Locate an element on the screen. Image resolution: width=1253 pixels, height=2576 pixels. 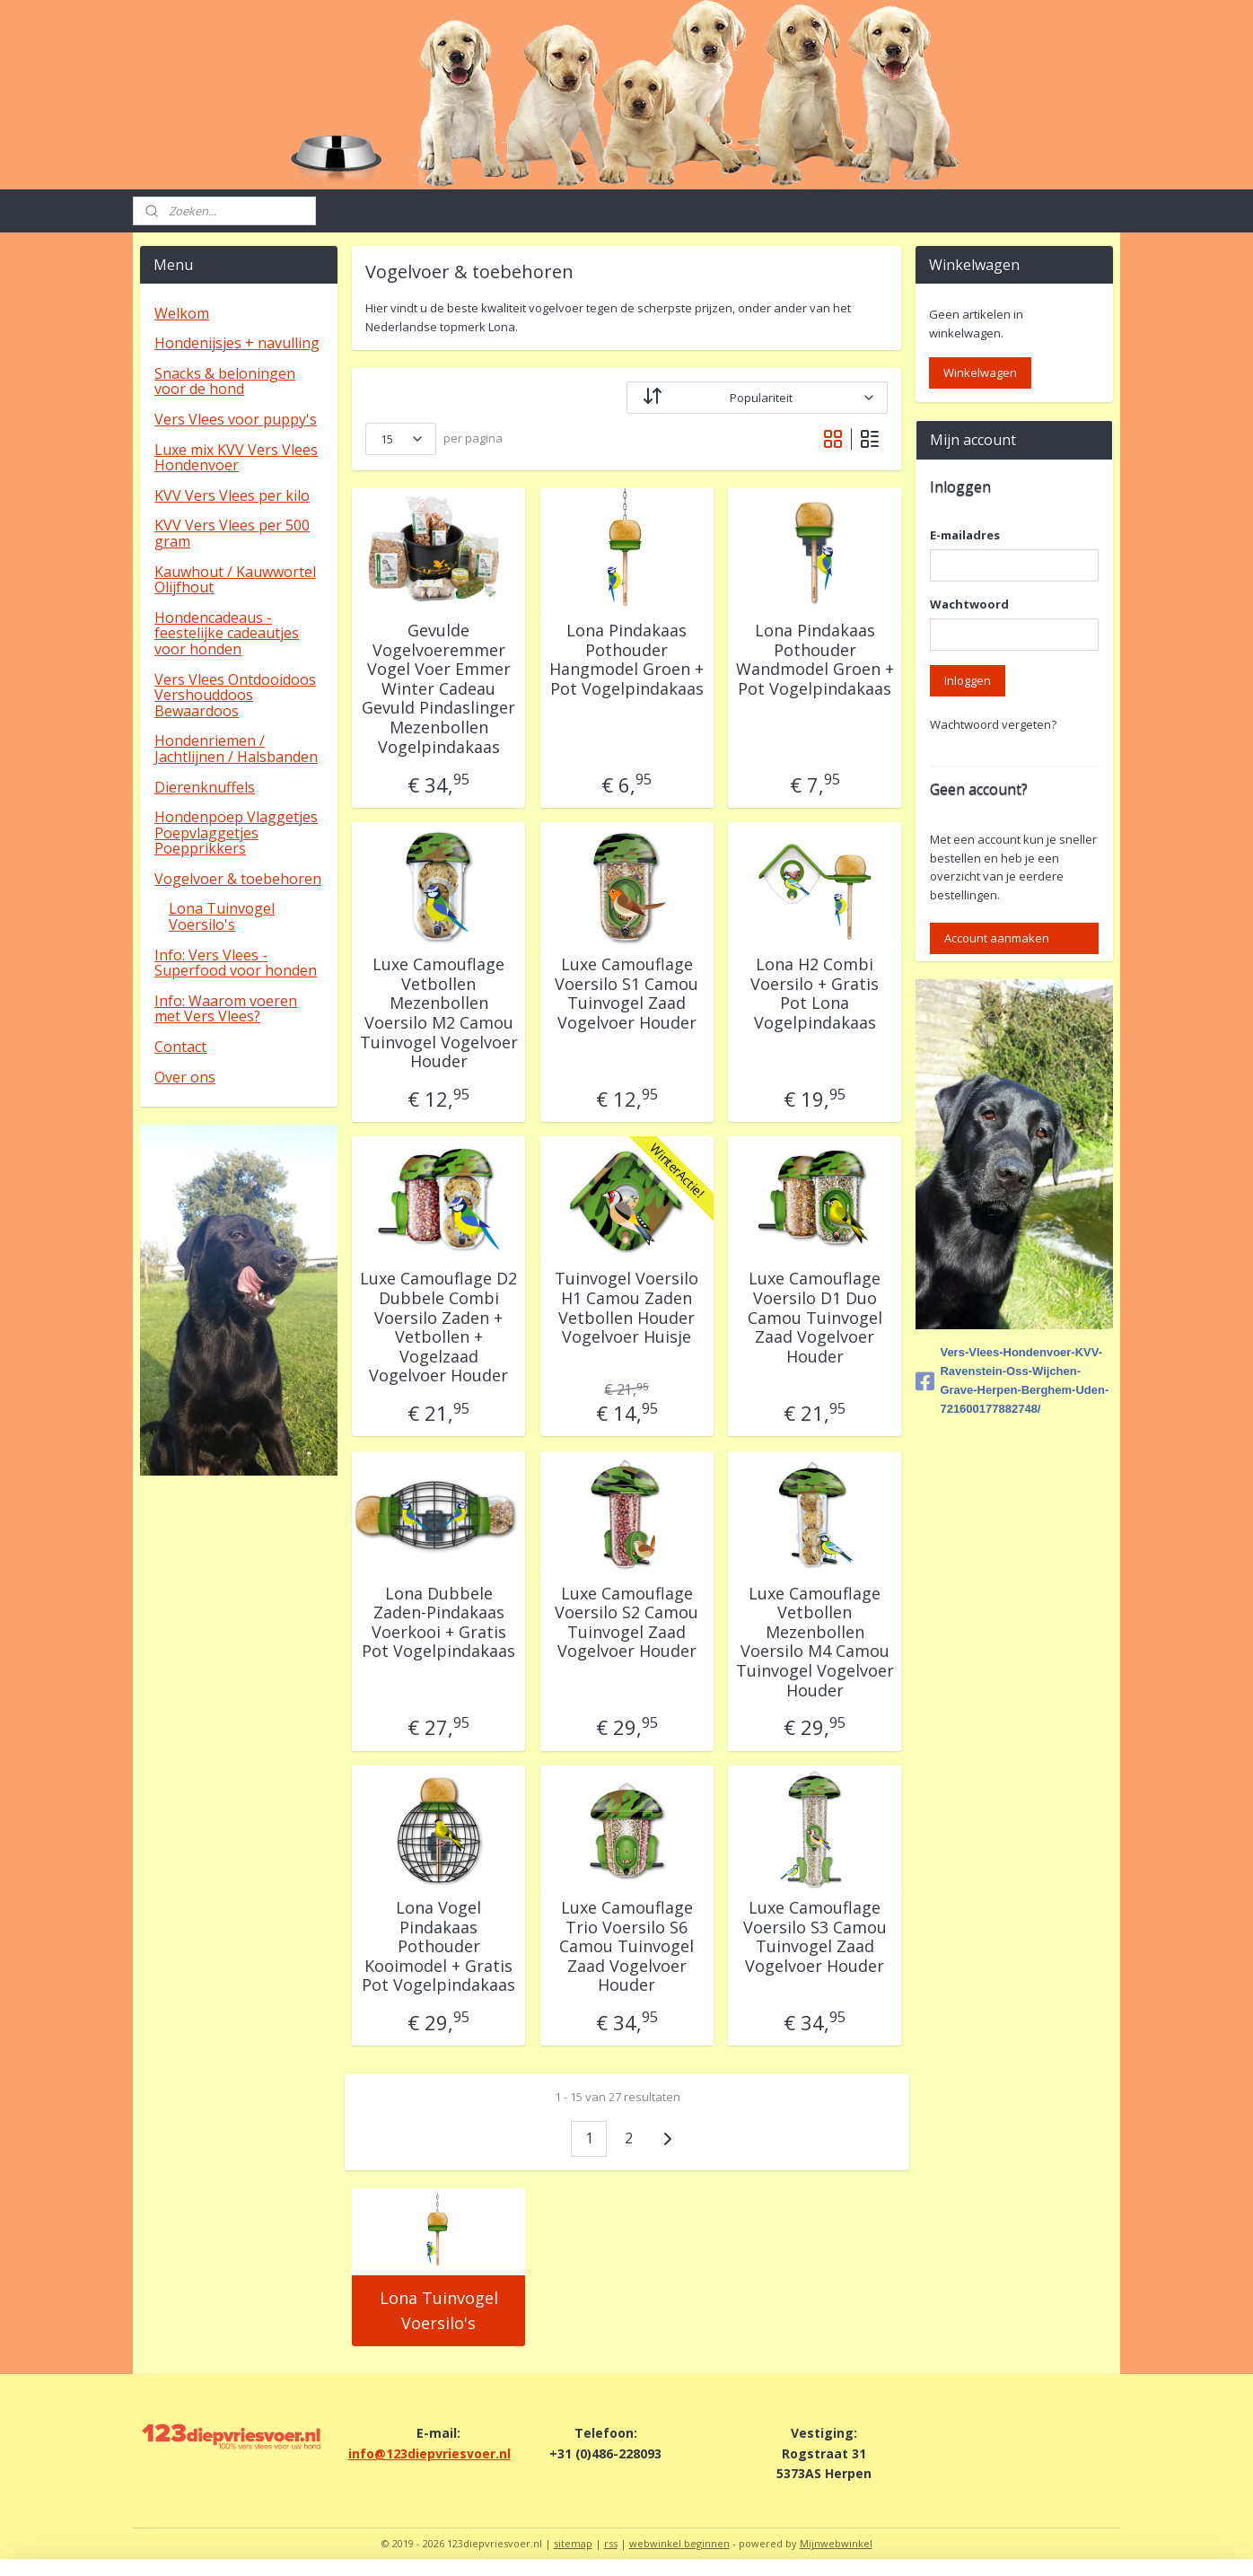
Hondencadeaus - feestelijke cadeautjes voor honden is located at coordinates (226, 633).